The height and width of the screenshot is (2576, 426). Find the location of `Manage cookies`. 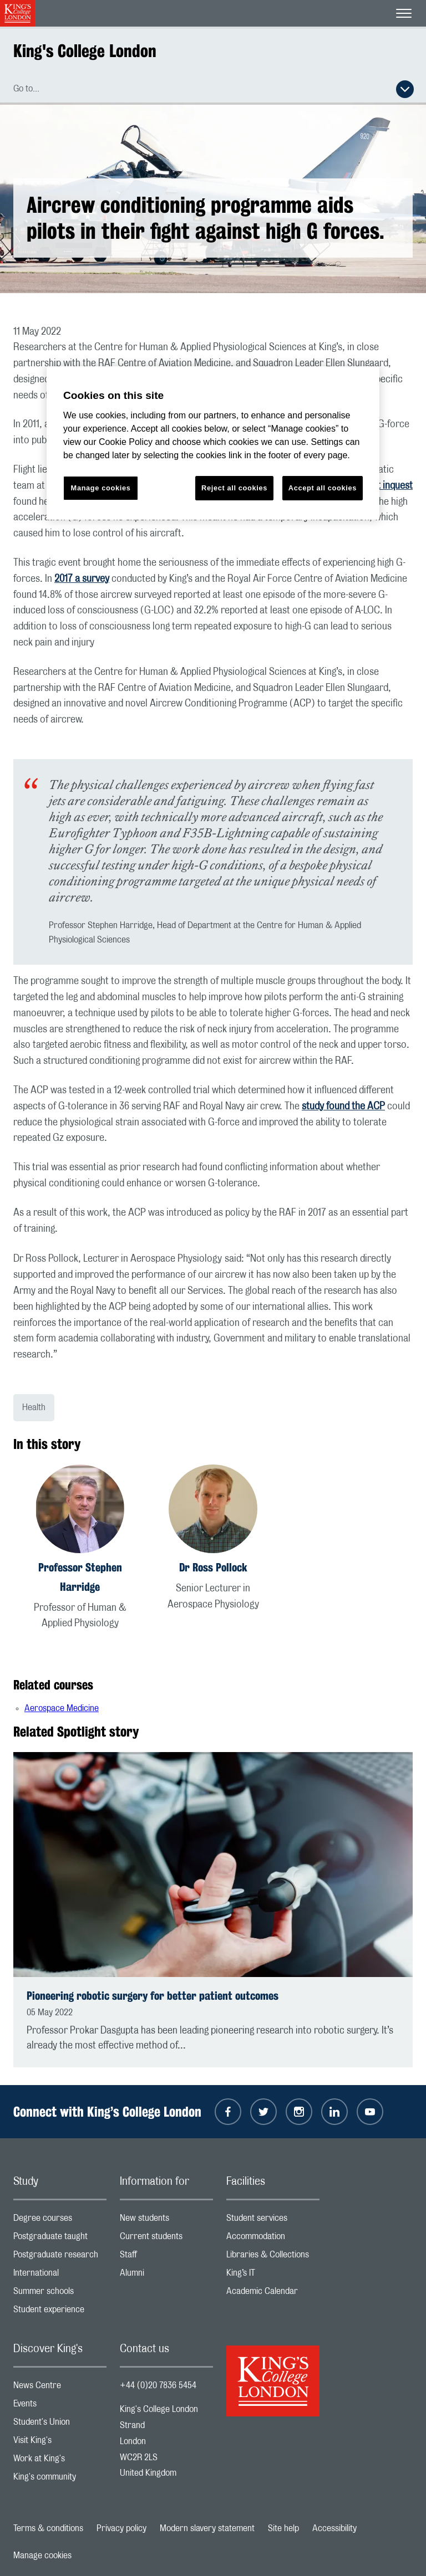

Manage cookies is located at coordinates (42, 2555).